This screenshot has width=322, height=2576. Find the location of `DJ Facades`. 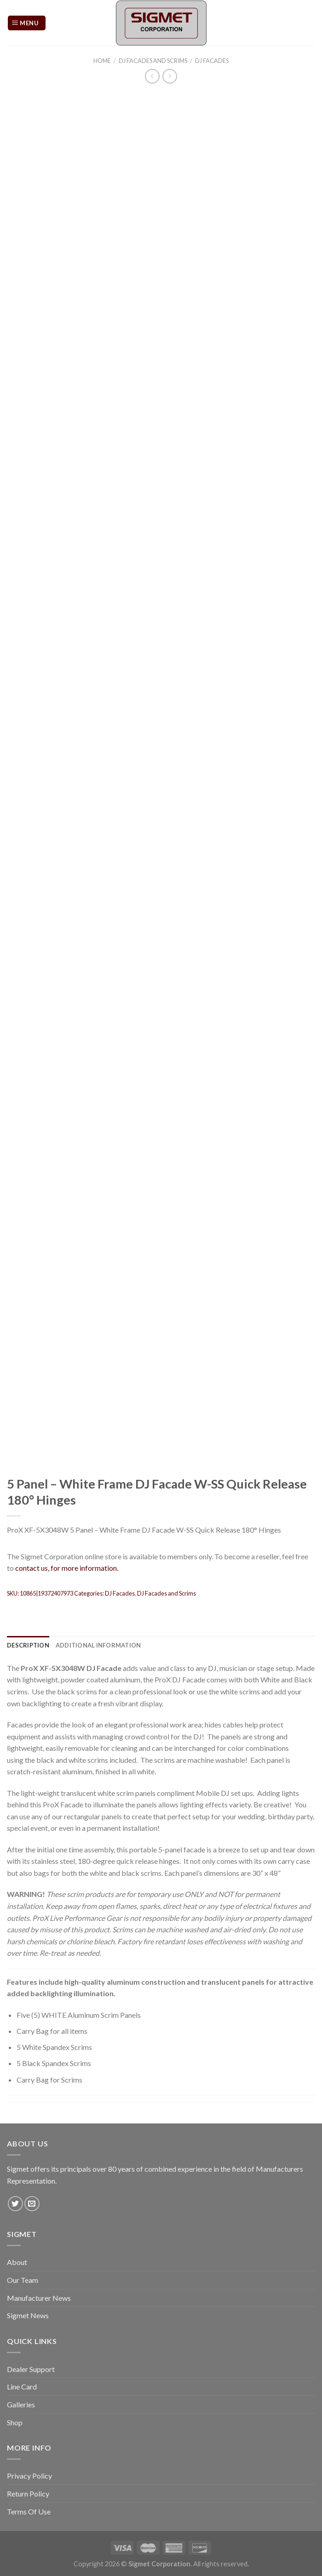

DJ Facades is located at coordinates (212, 60).